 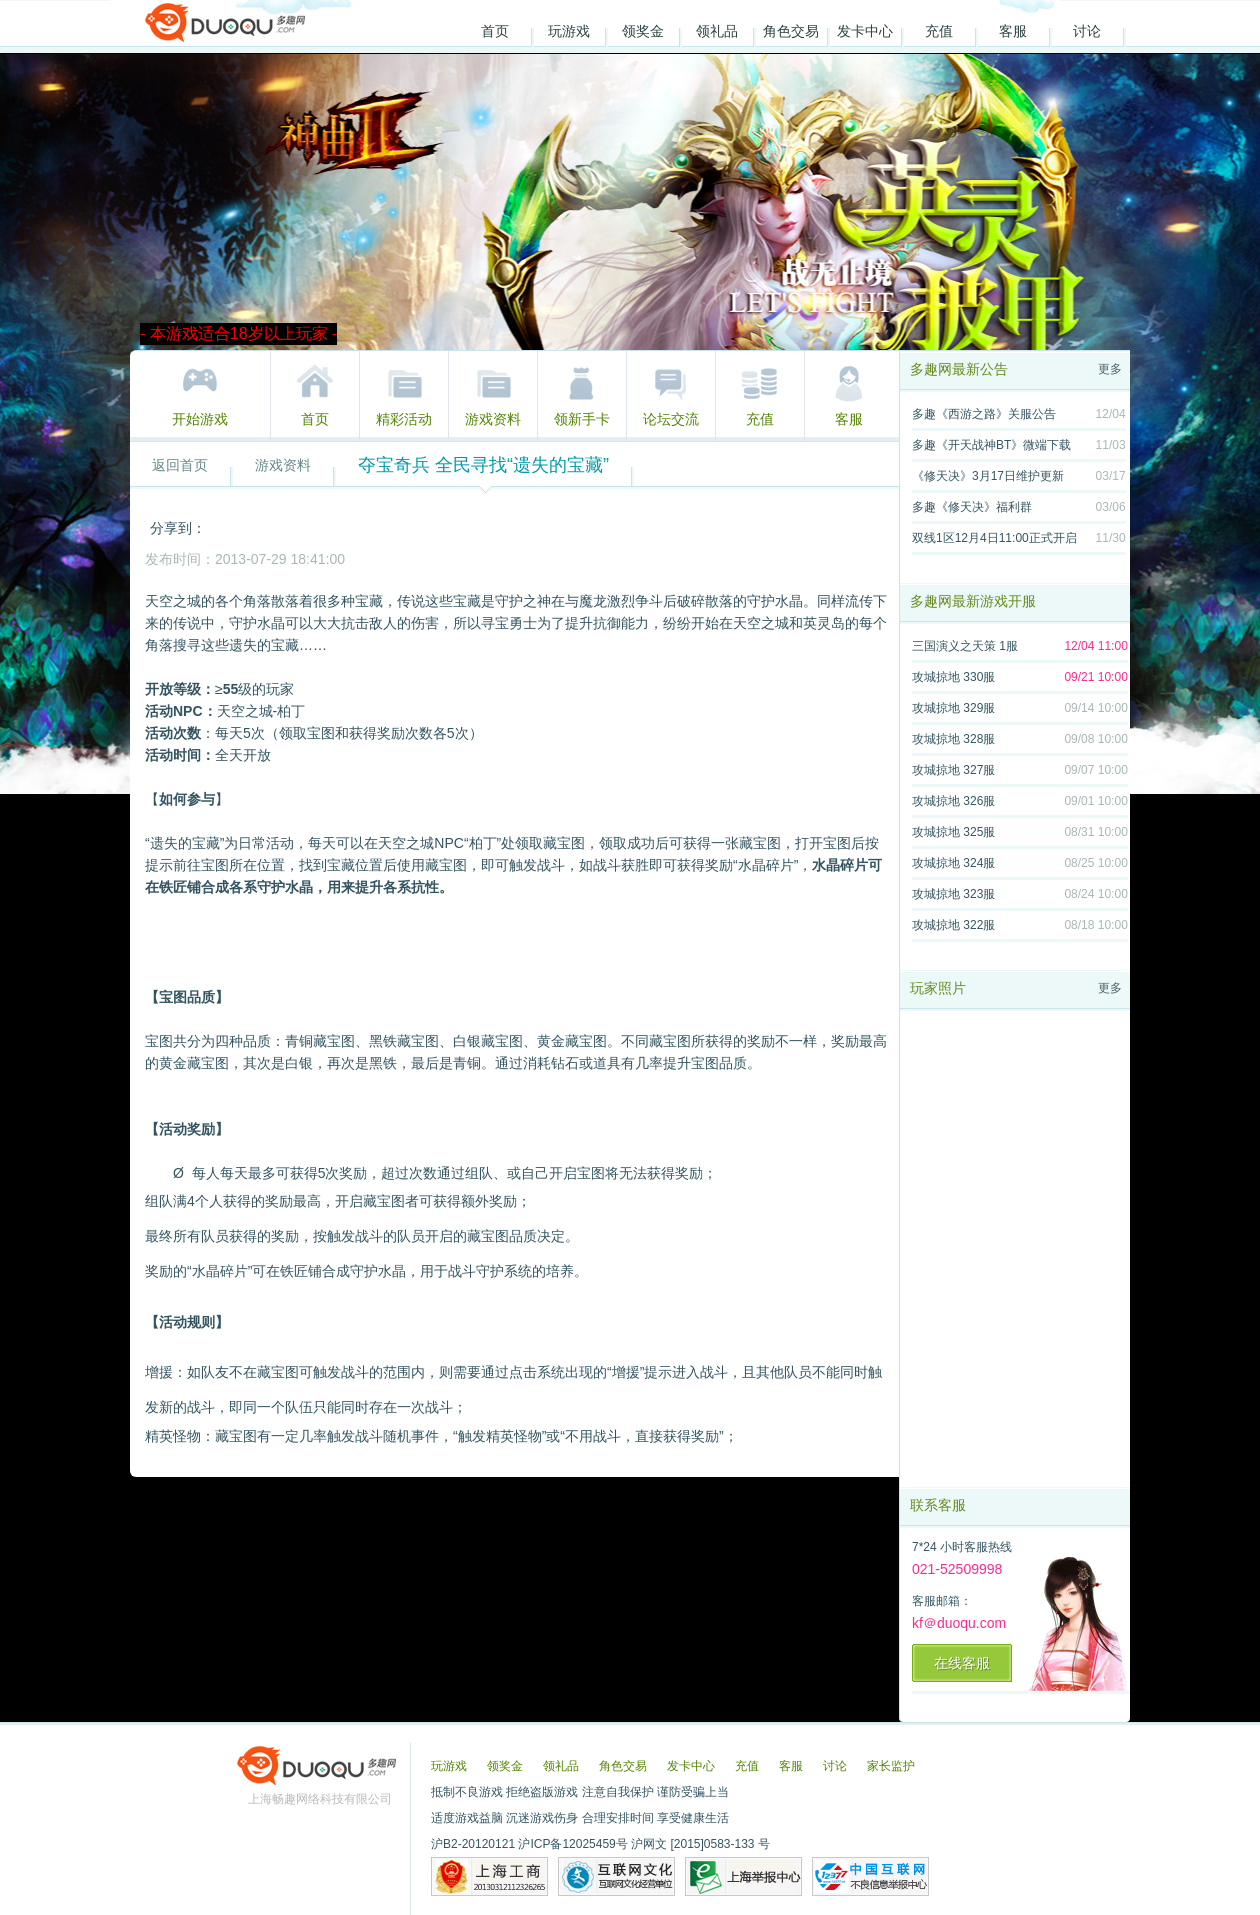 I want to click on 讨论, so click(x=1087, y=31).